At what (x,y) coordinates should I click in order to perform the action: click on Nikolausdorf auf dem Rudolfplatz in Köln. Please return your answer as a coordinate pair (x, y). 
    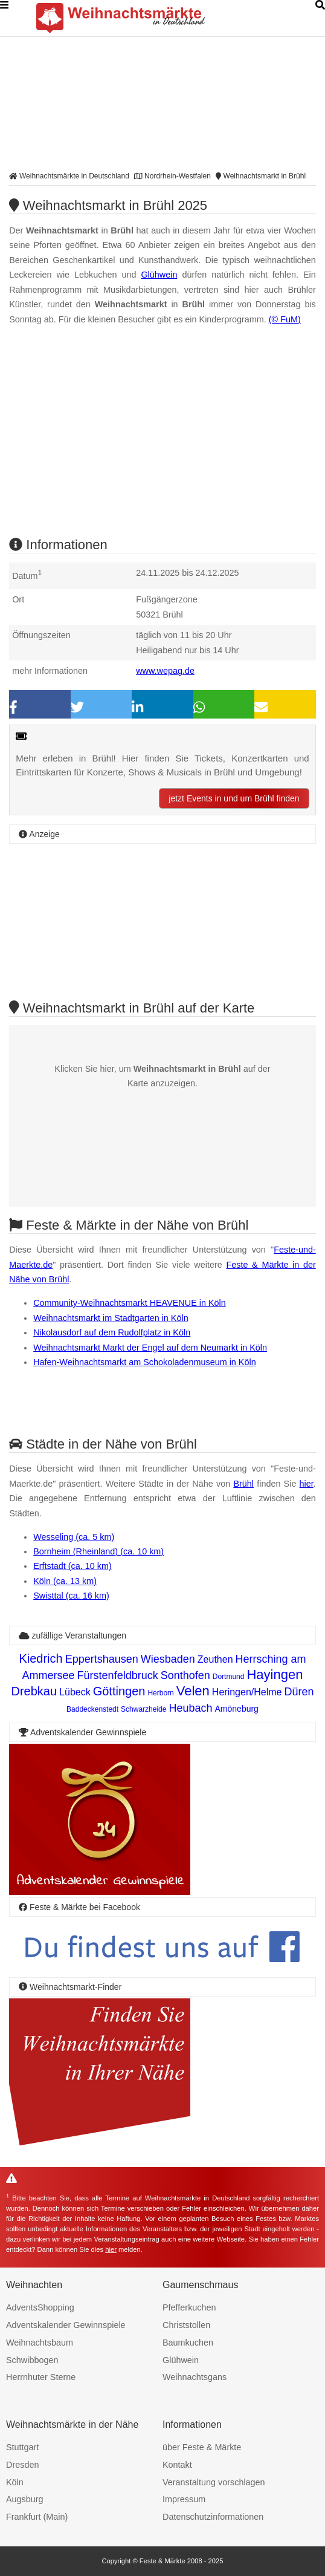
    Looking at the image, I should click on (111, 1332).